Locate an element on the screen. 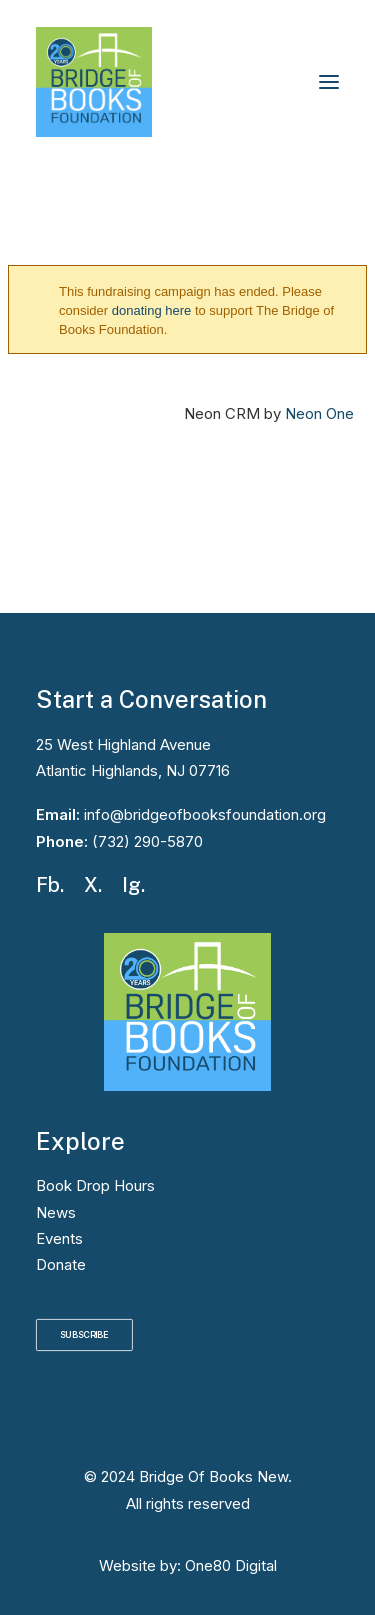  Neon One is located at coordinates (319, 413).